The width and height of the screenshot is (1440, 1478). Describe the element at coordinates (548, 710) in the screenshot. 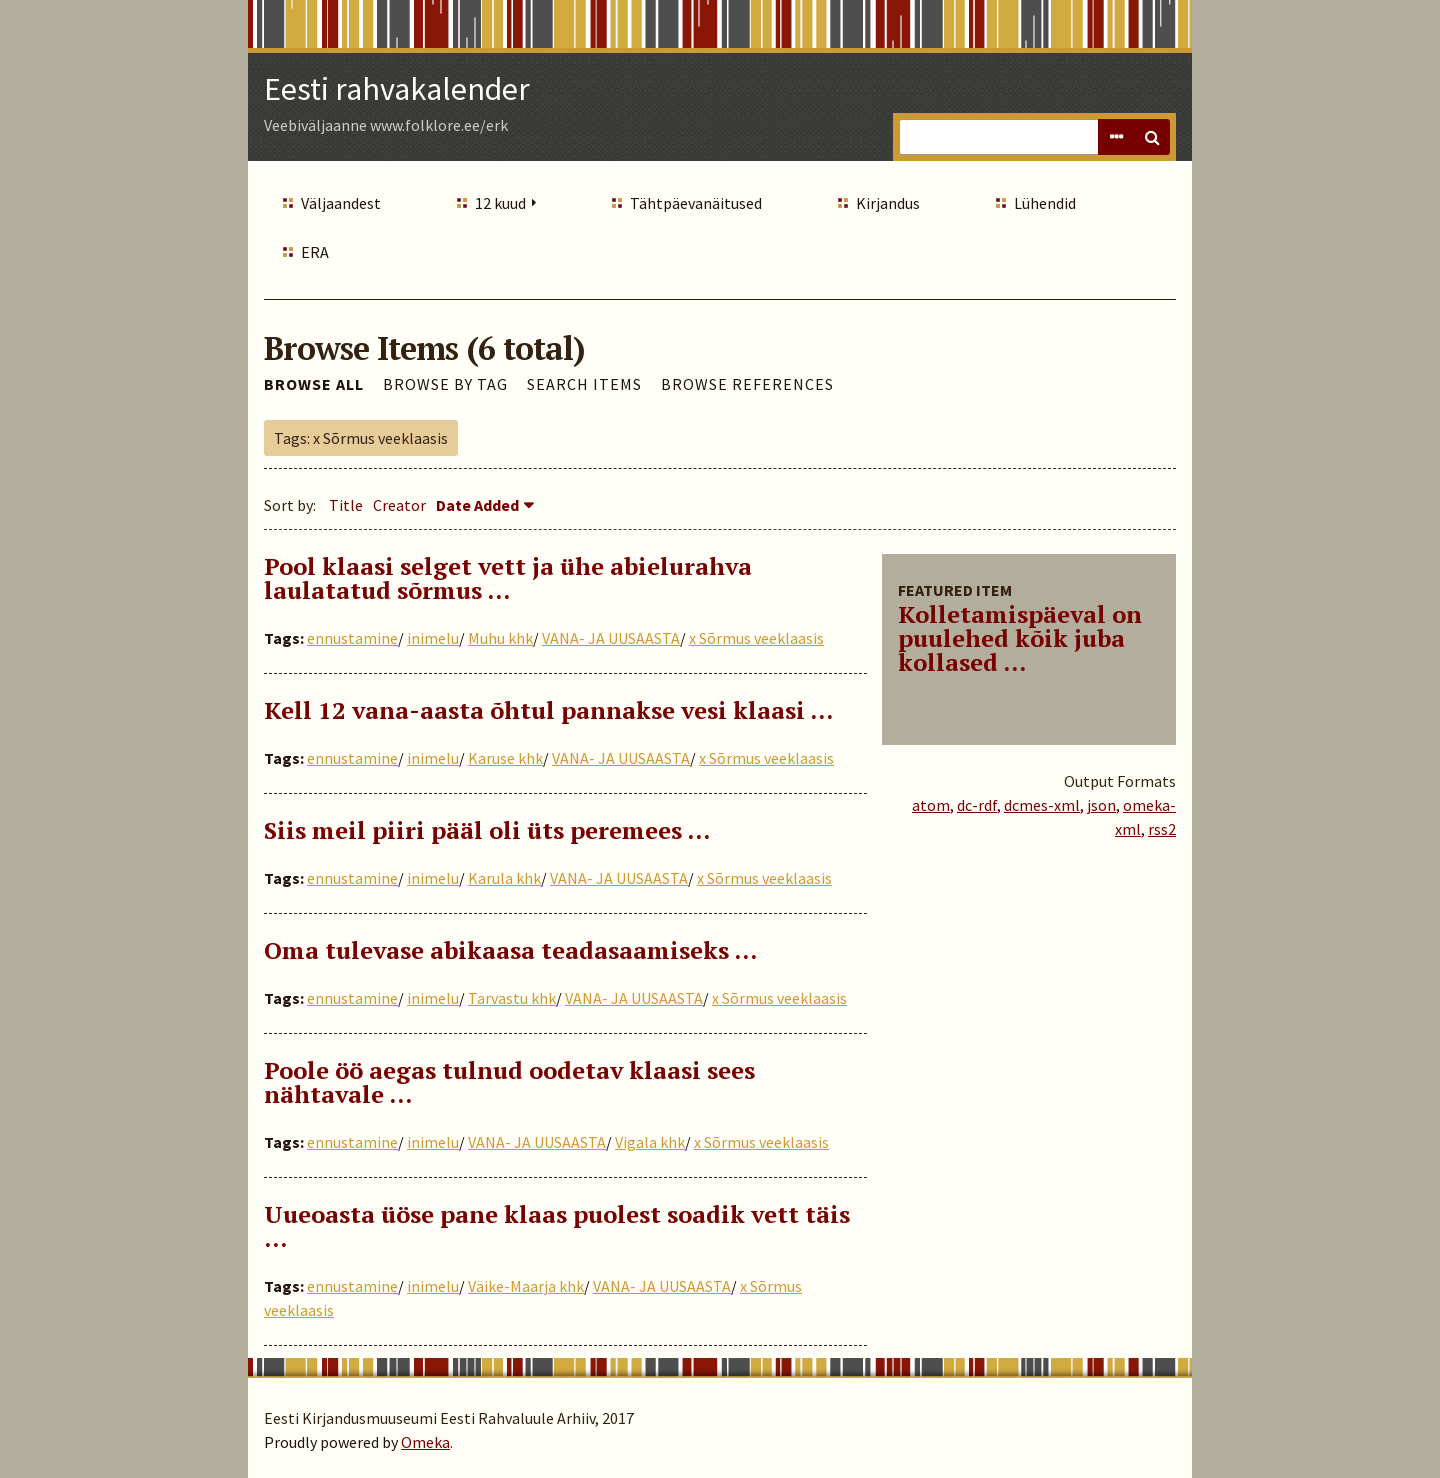

I see `Kell 12 vana-aasta õhtul pannakse vesi klaasi ...` at that location.